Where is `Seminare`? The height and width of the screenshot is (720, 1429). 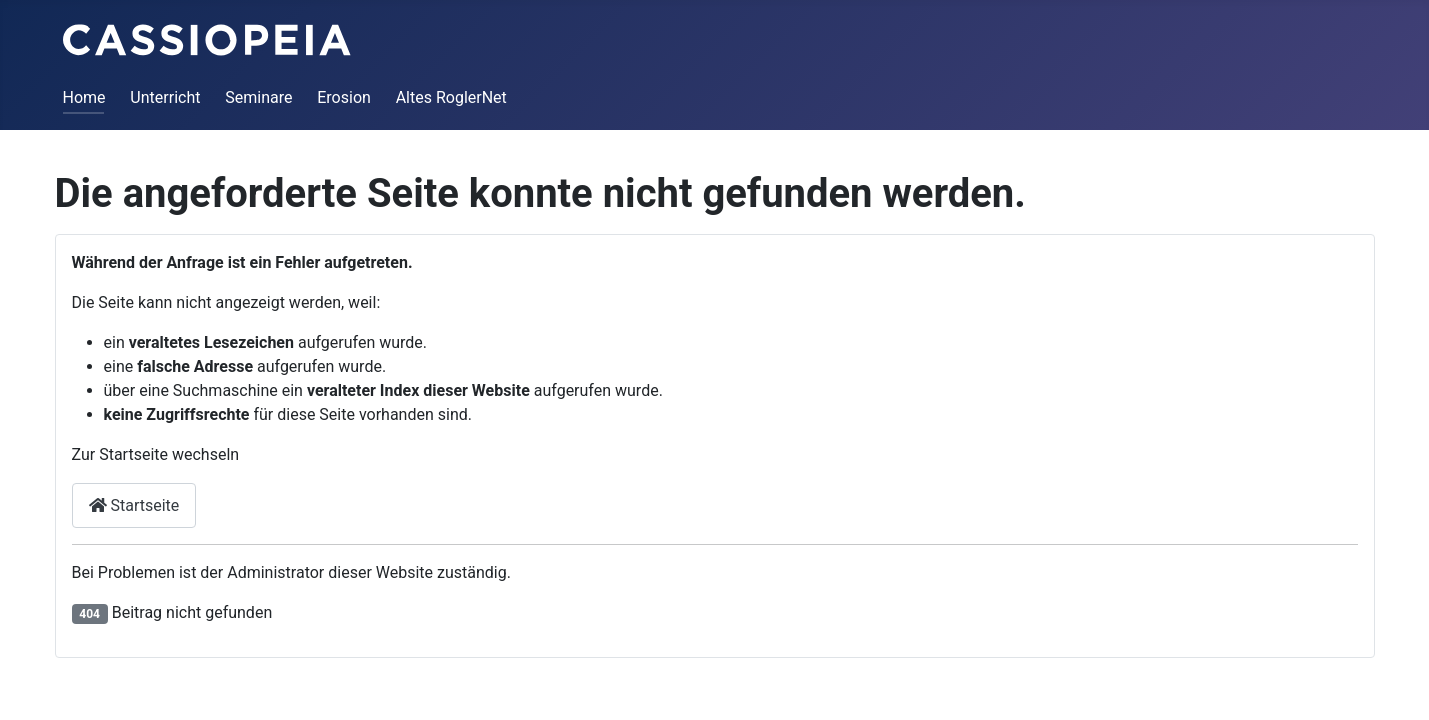
Seminare is located at coordinates (258, 97).